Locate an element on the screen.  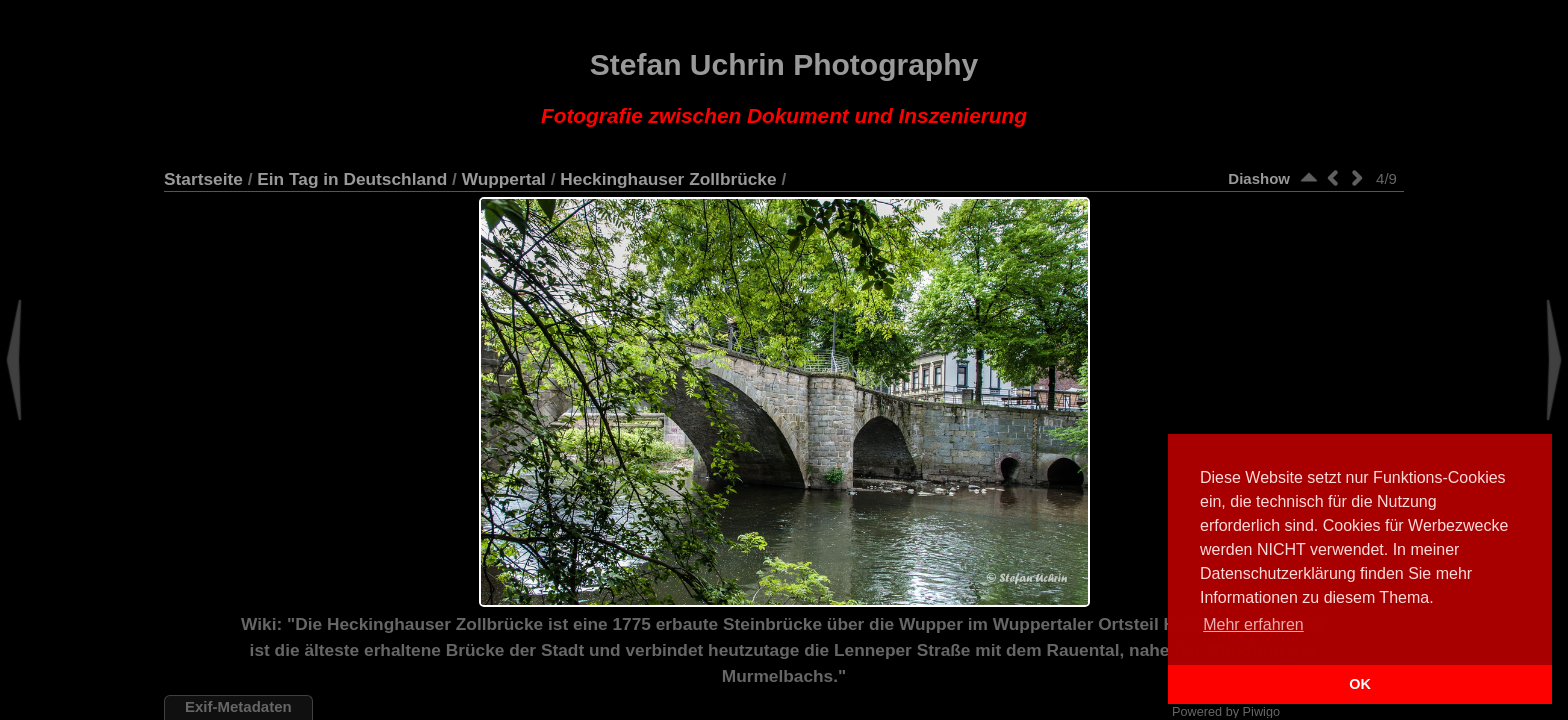
Heckinghauser Zollbrücke is located at coordinates (668, 179).